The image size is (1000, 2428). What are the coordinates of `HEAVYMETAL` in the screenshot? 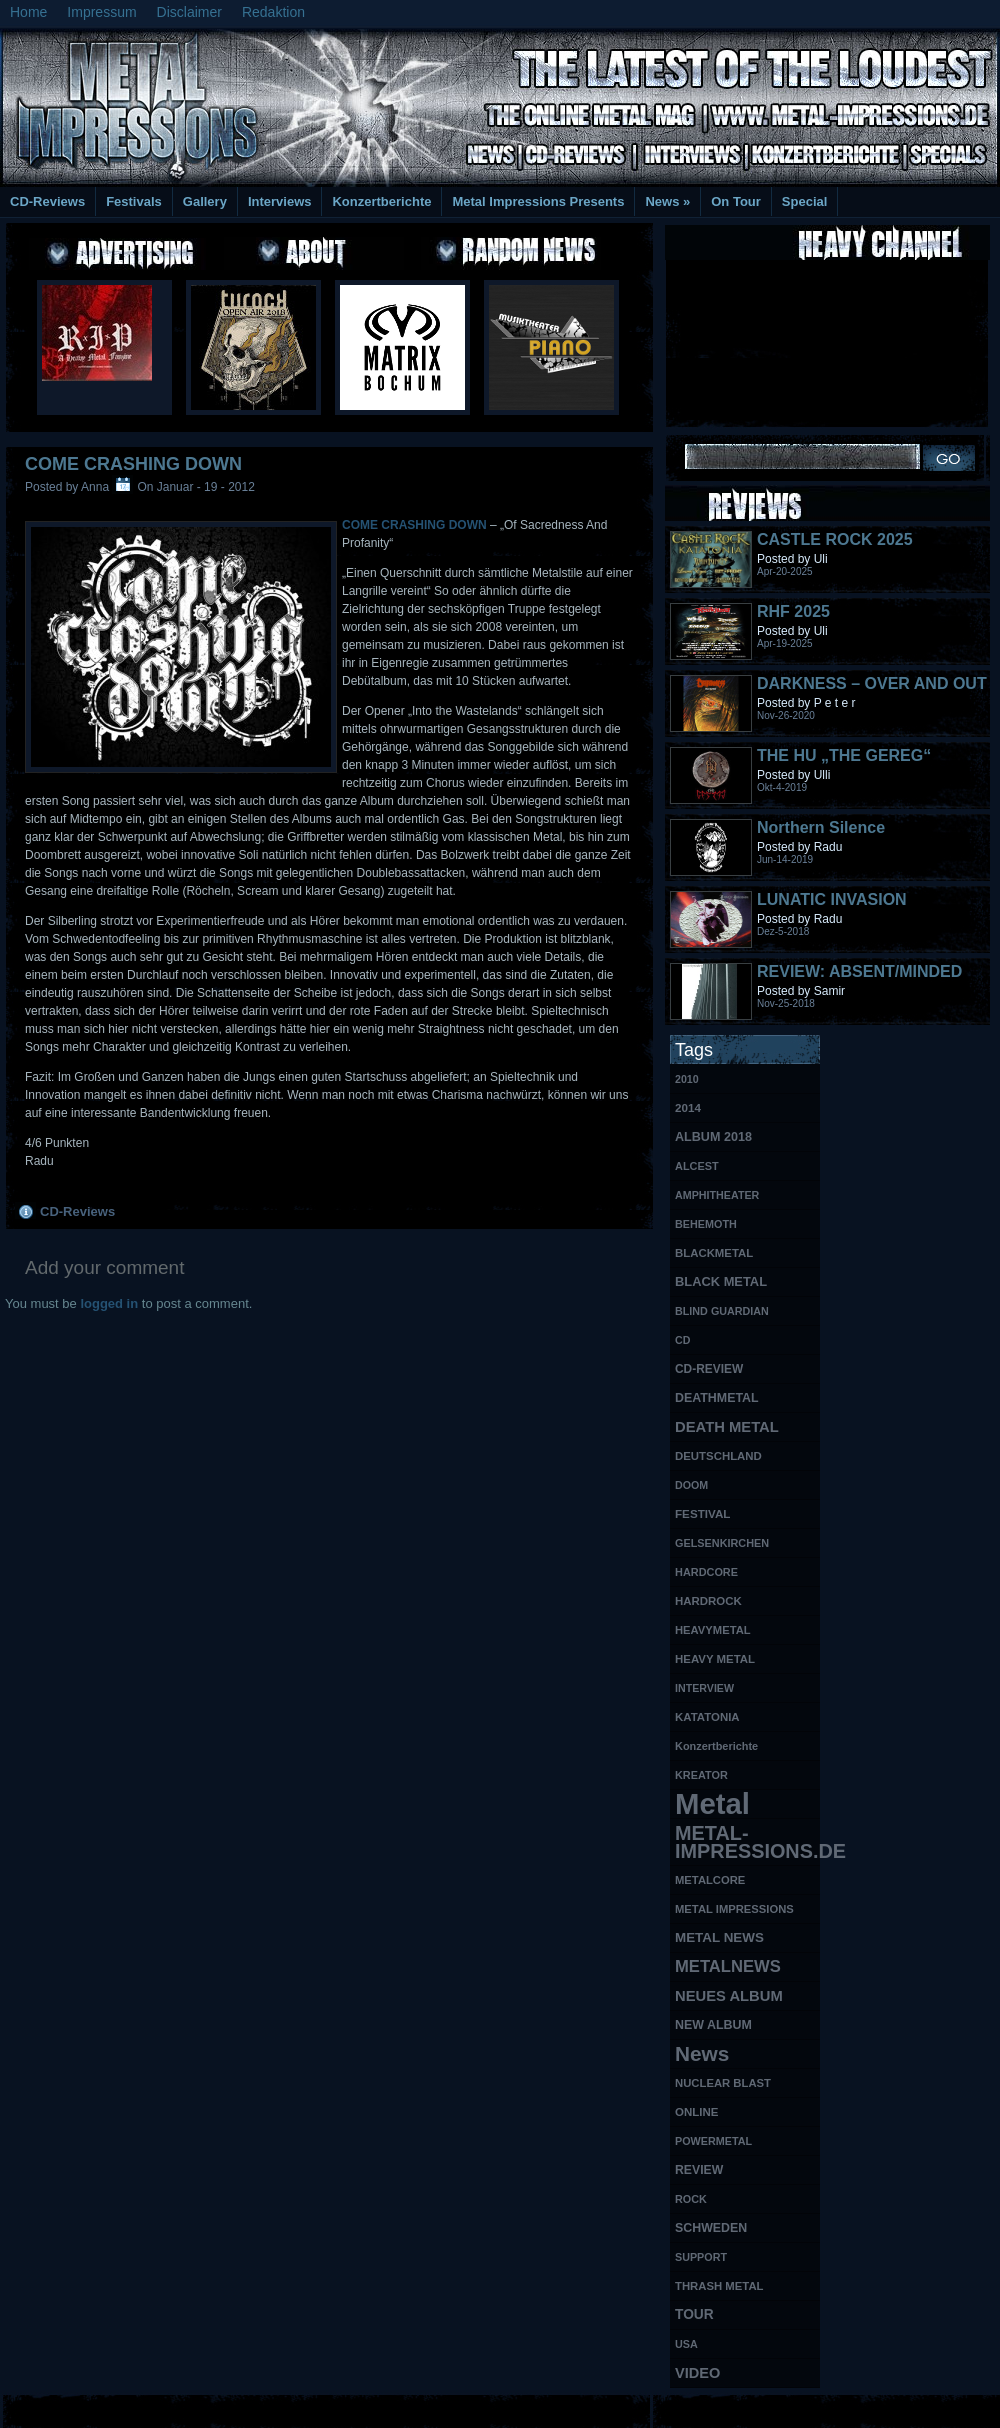 It's located at (713, 1630).